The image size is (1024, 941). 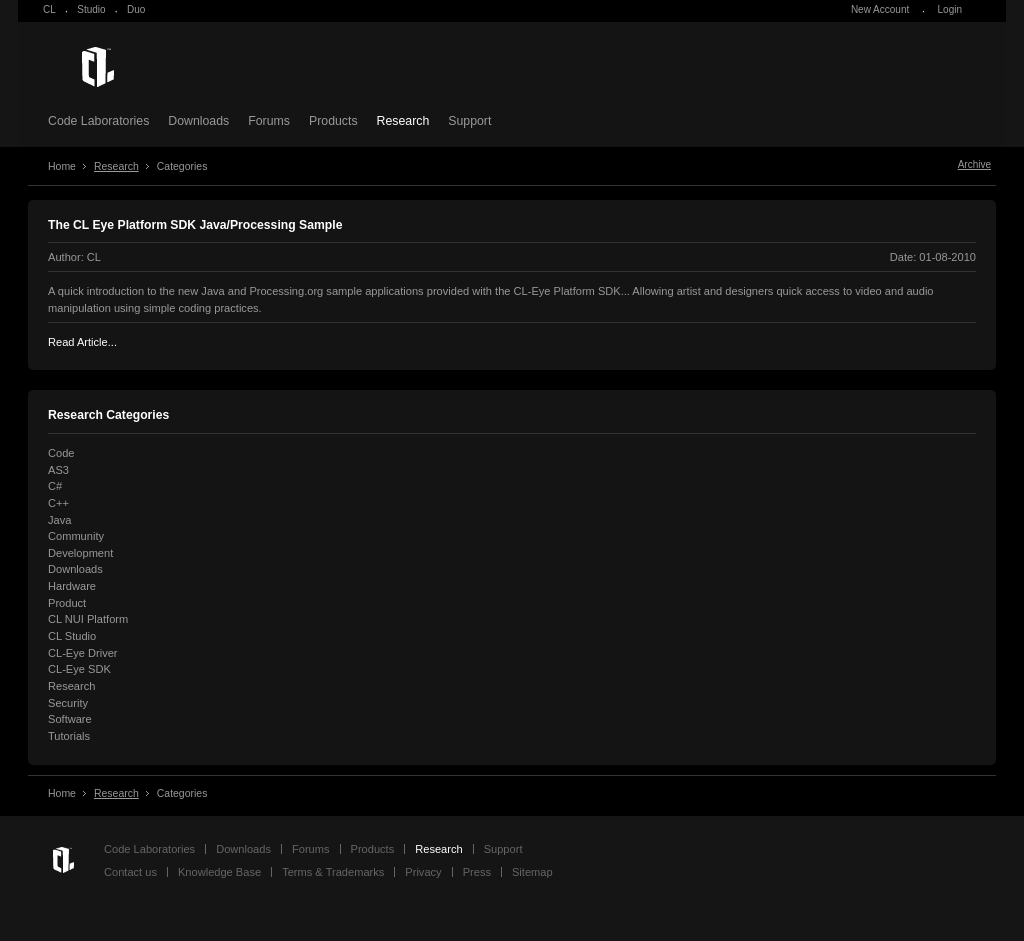 What do you see at coordinates (333, 121) in the screenshot?
I see `Products` at bounding box center [333, 121].